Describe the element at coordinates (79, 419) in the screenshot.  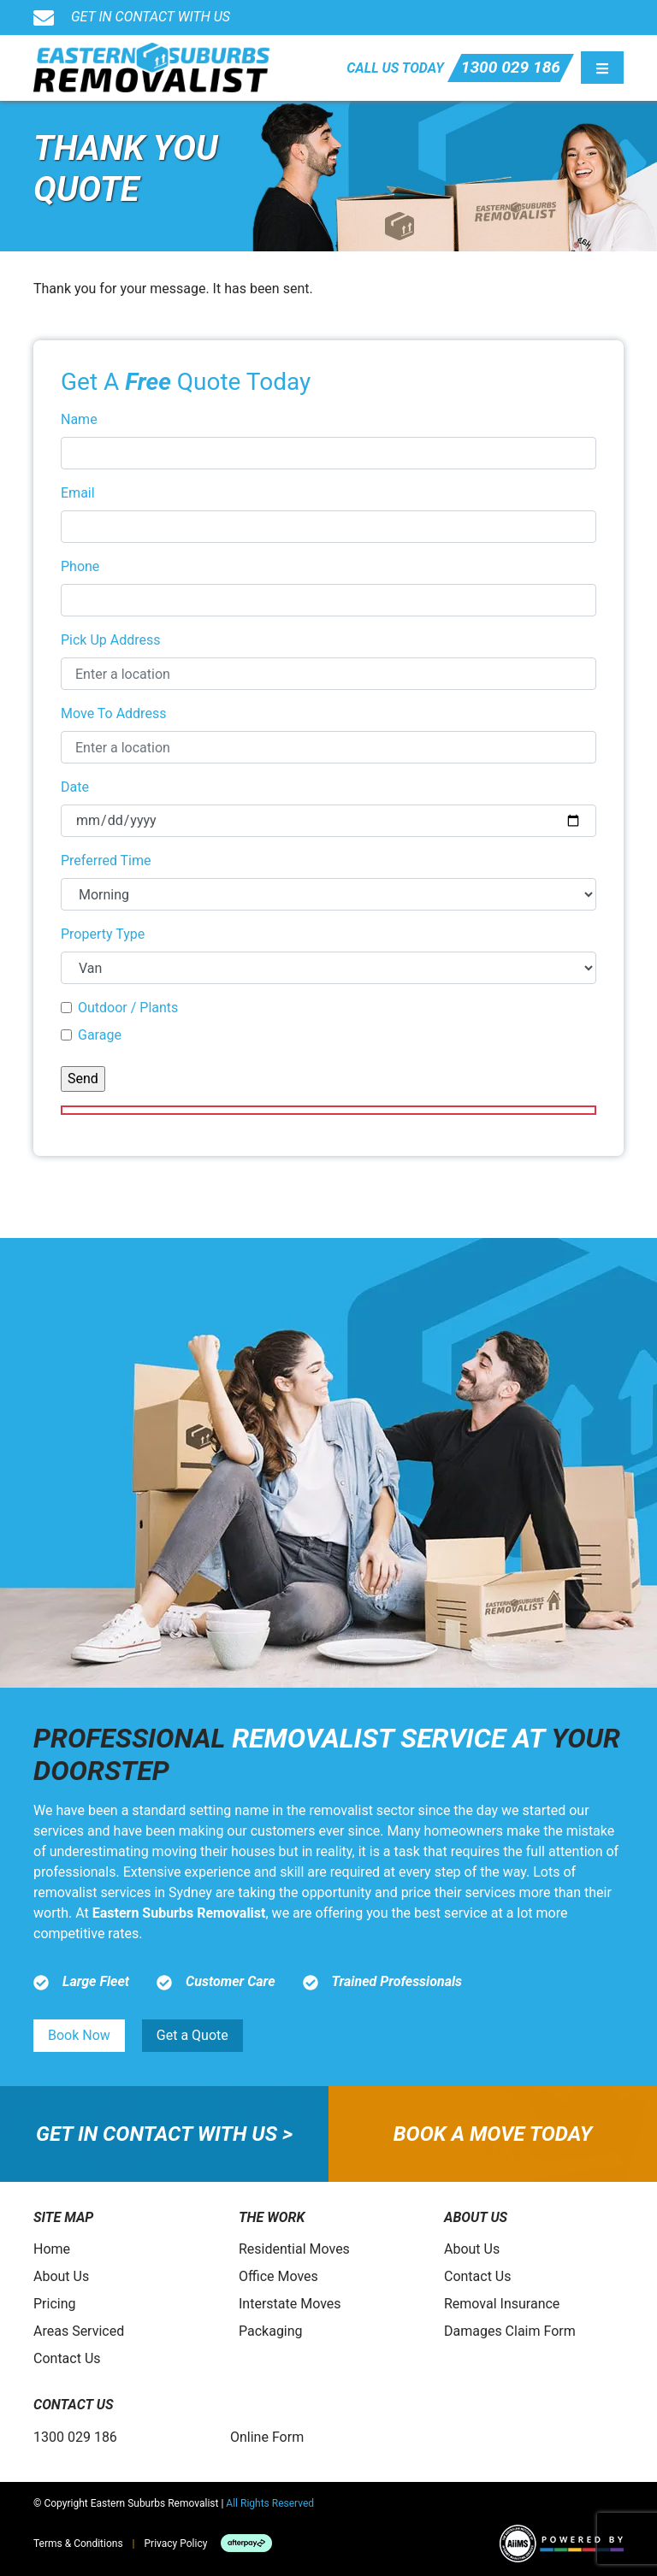
I see `Name` at that location.